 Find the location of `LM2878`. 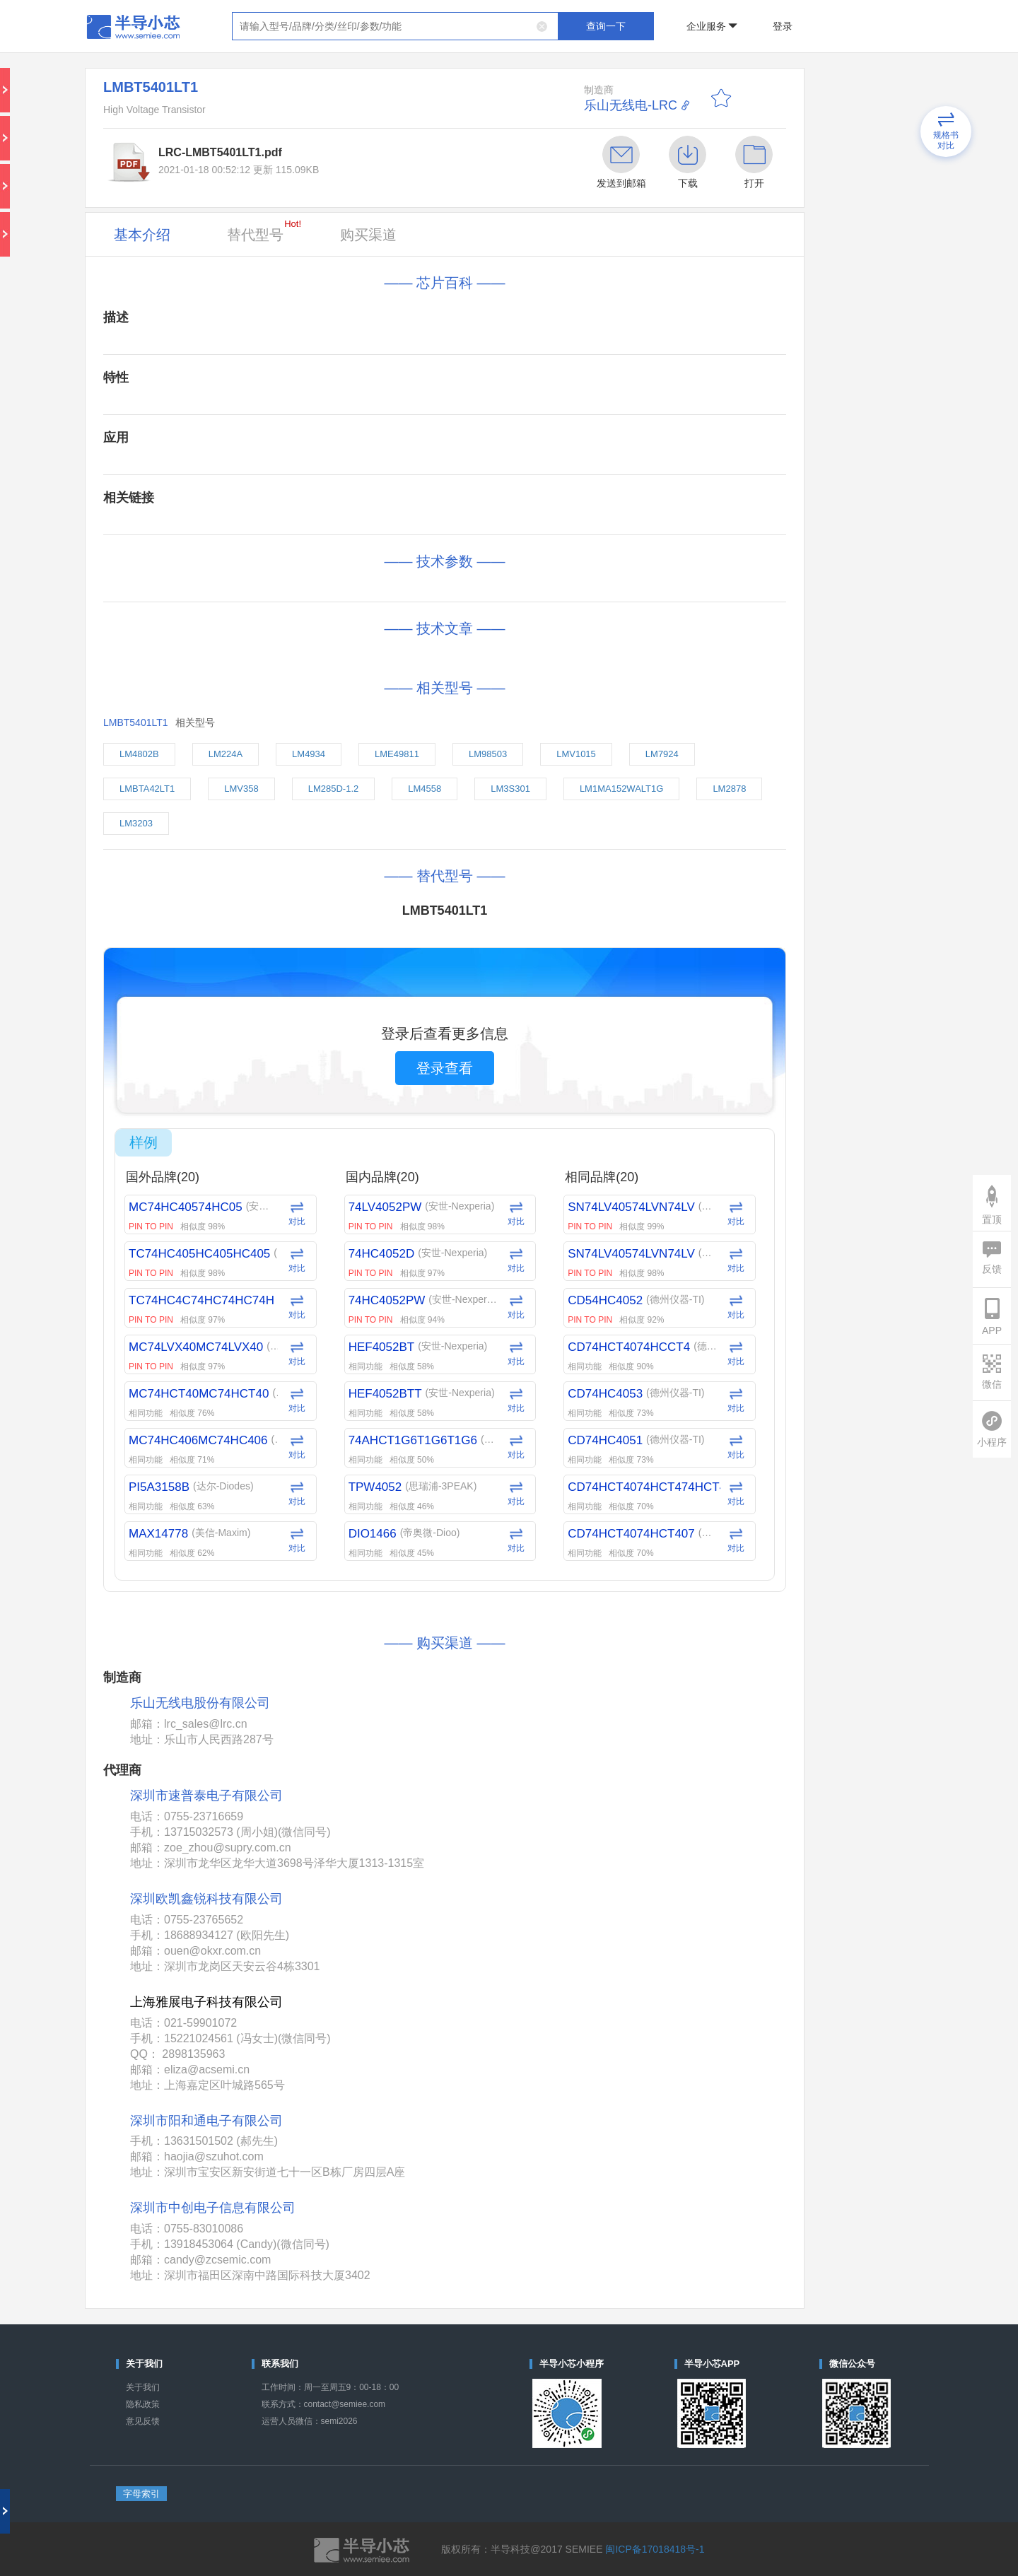

LM2878 is located at coordinates (729, 788).